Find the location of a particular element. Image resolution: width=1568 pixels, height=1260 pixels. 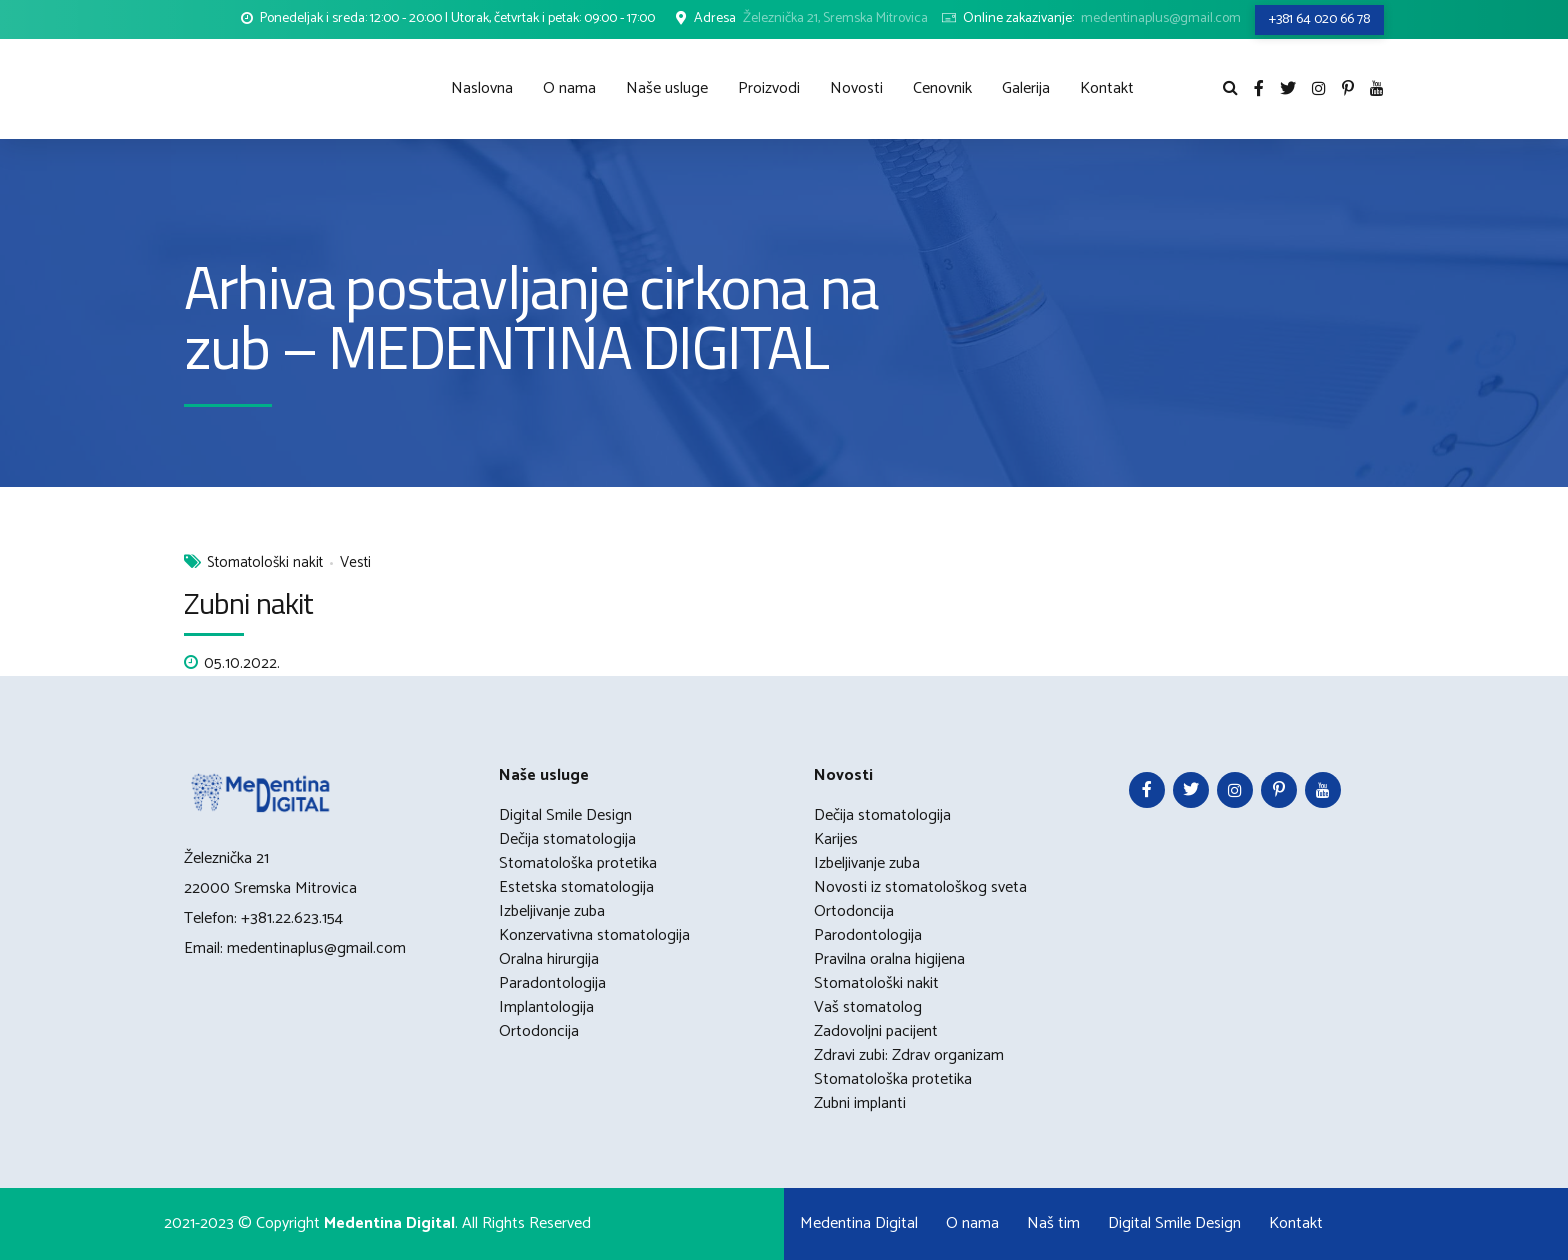

Zadovoljni pacijent is located at coordinates (876, 1031).